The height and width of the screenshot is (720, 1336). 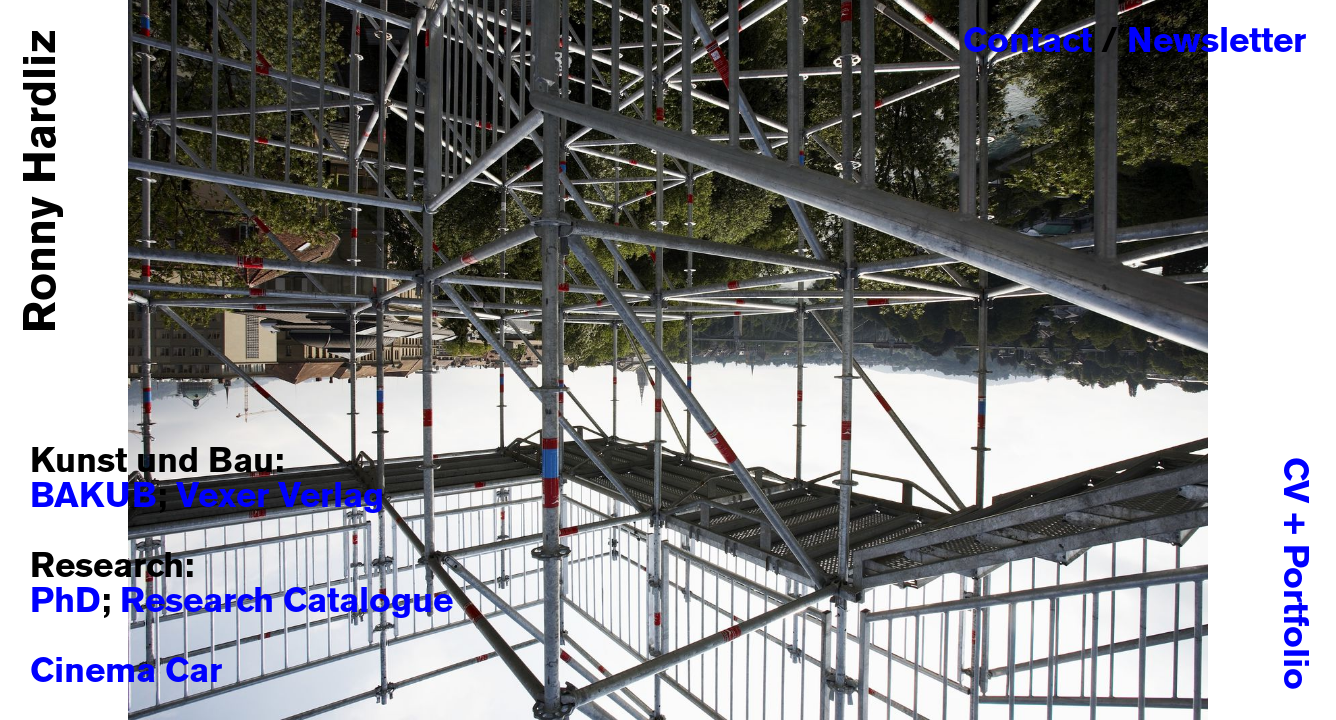 What do you see at coordinates (280, 497) in the screenshot?
I see `Vexer Verlag` at bounding box center [280, 497].